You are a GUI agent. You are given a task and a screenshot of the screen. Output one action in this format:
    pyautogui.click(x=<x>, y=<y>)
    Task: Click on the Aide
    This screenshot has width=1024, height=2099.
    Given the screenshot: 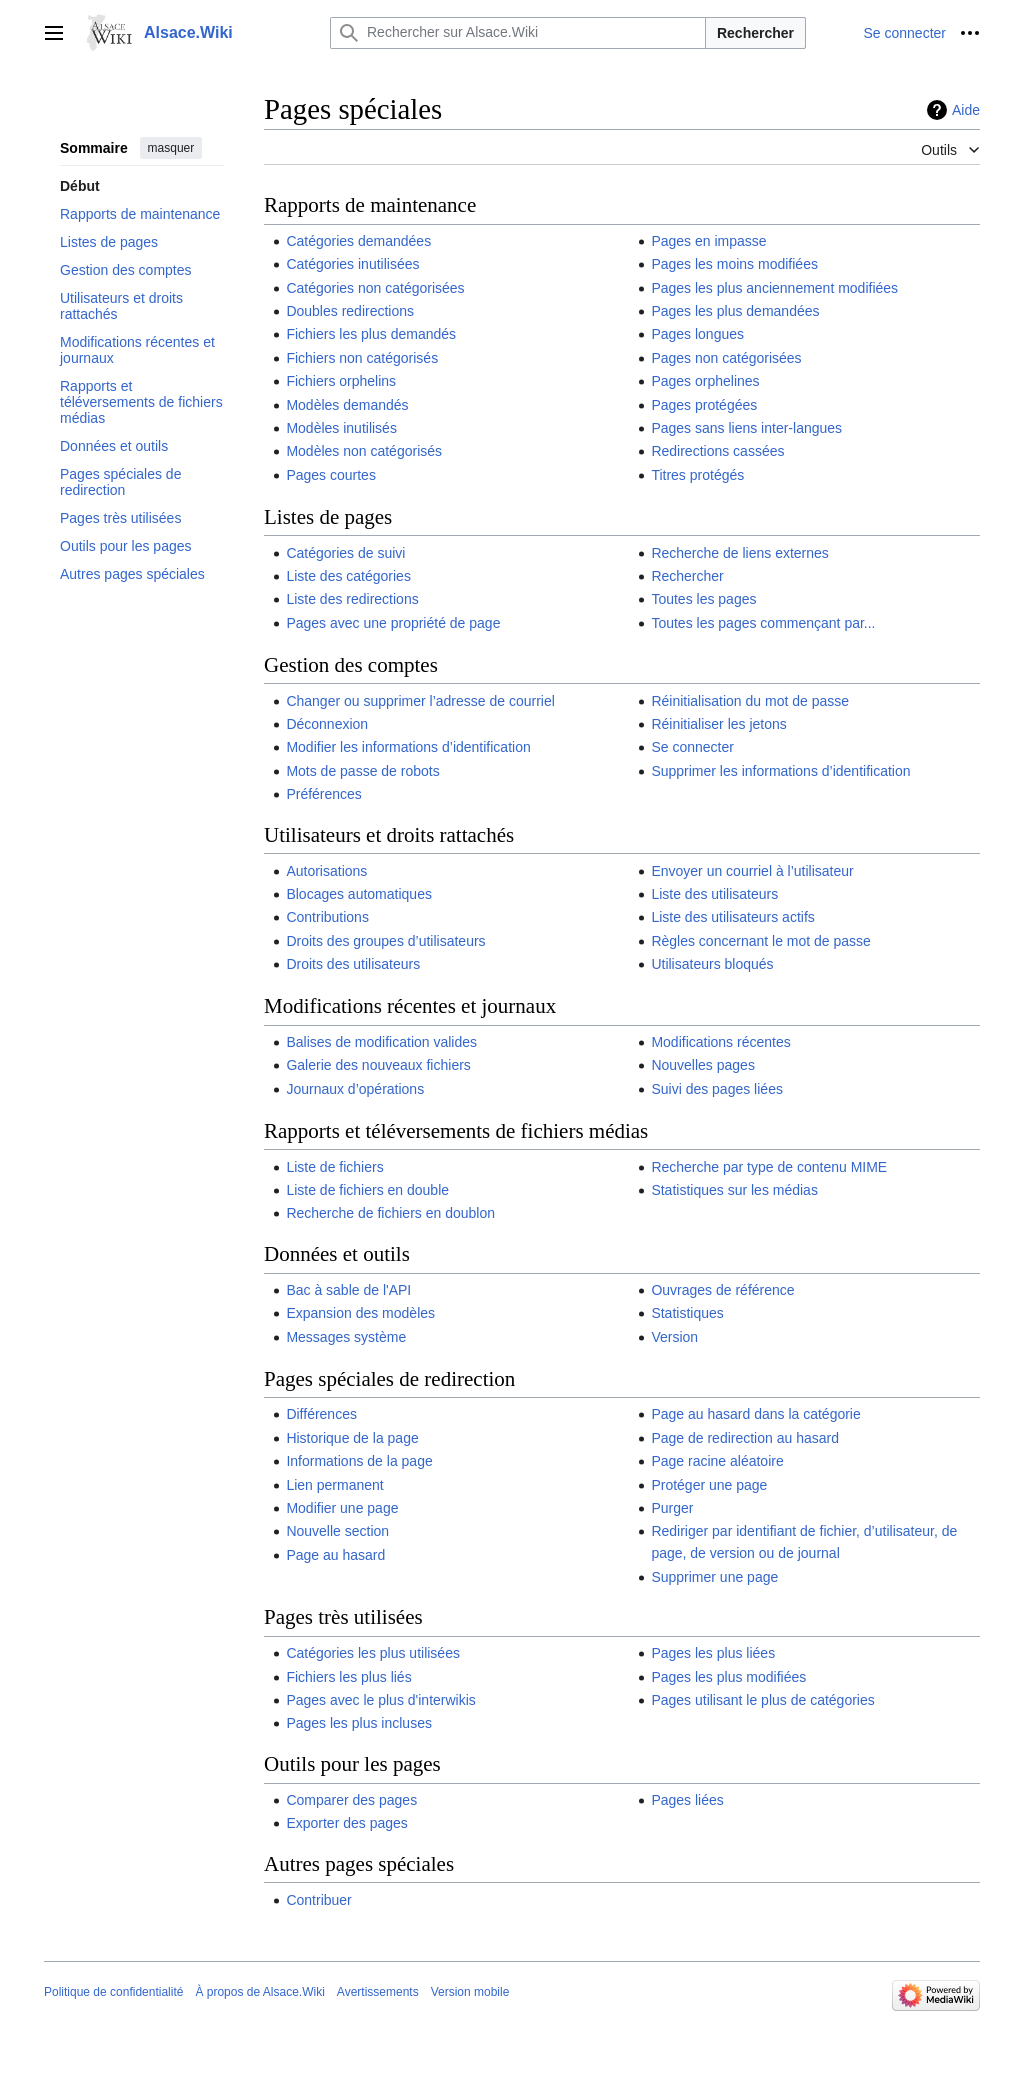 What is the action you would take?
    pyautogui.click(x=966, y=110)
    